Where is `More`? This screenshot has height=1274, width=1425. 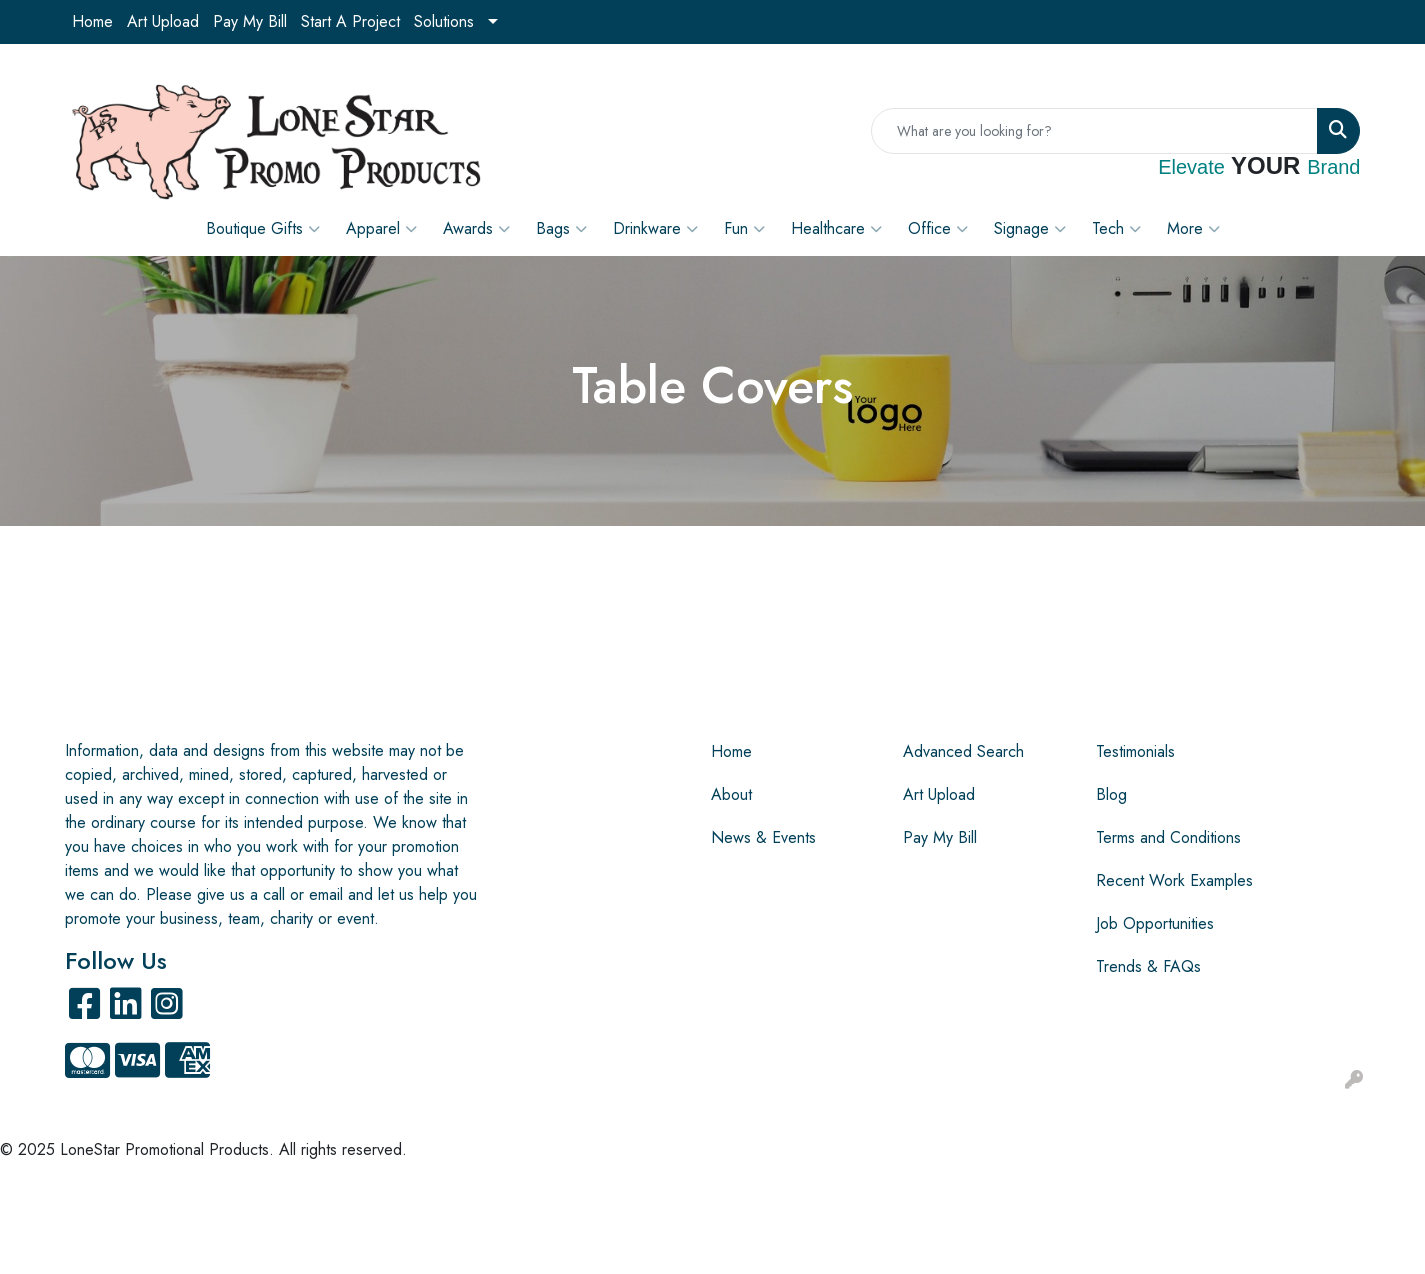 More is located at coordinates (1193, 229).